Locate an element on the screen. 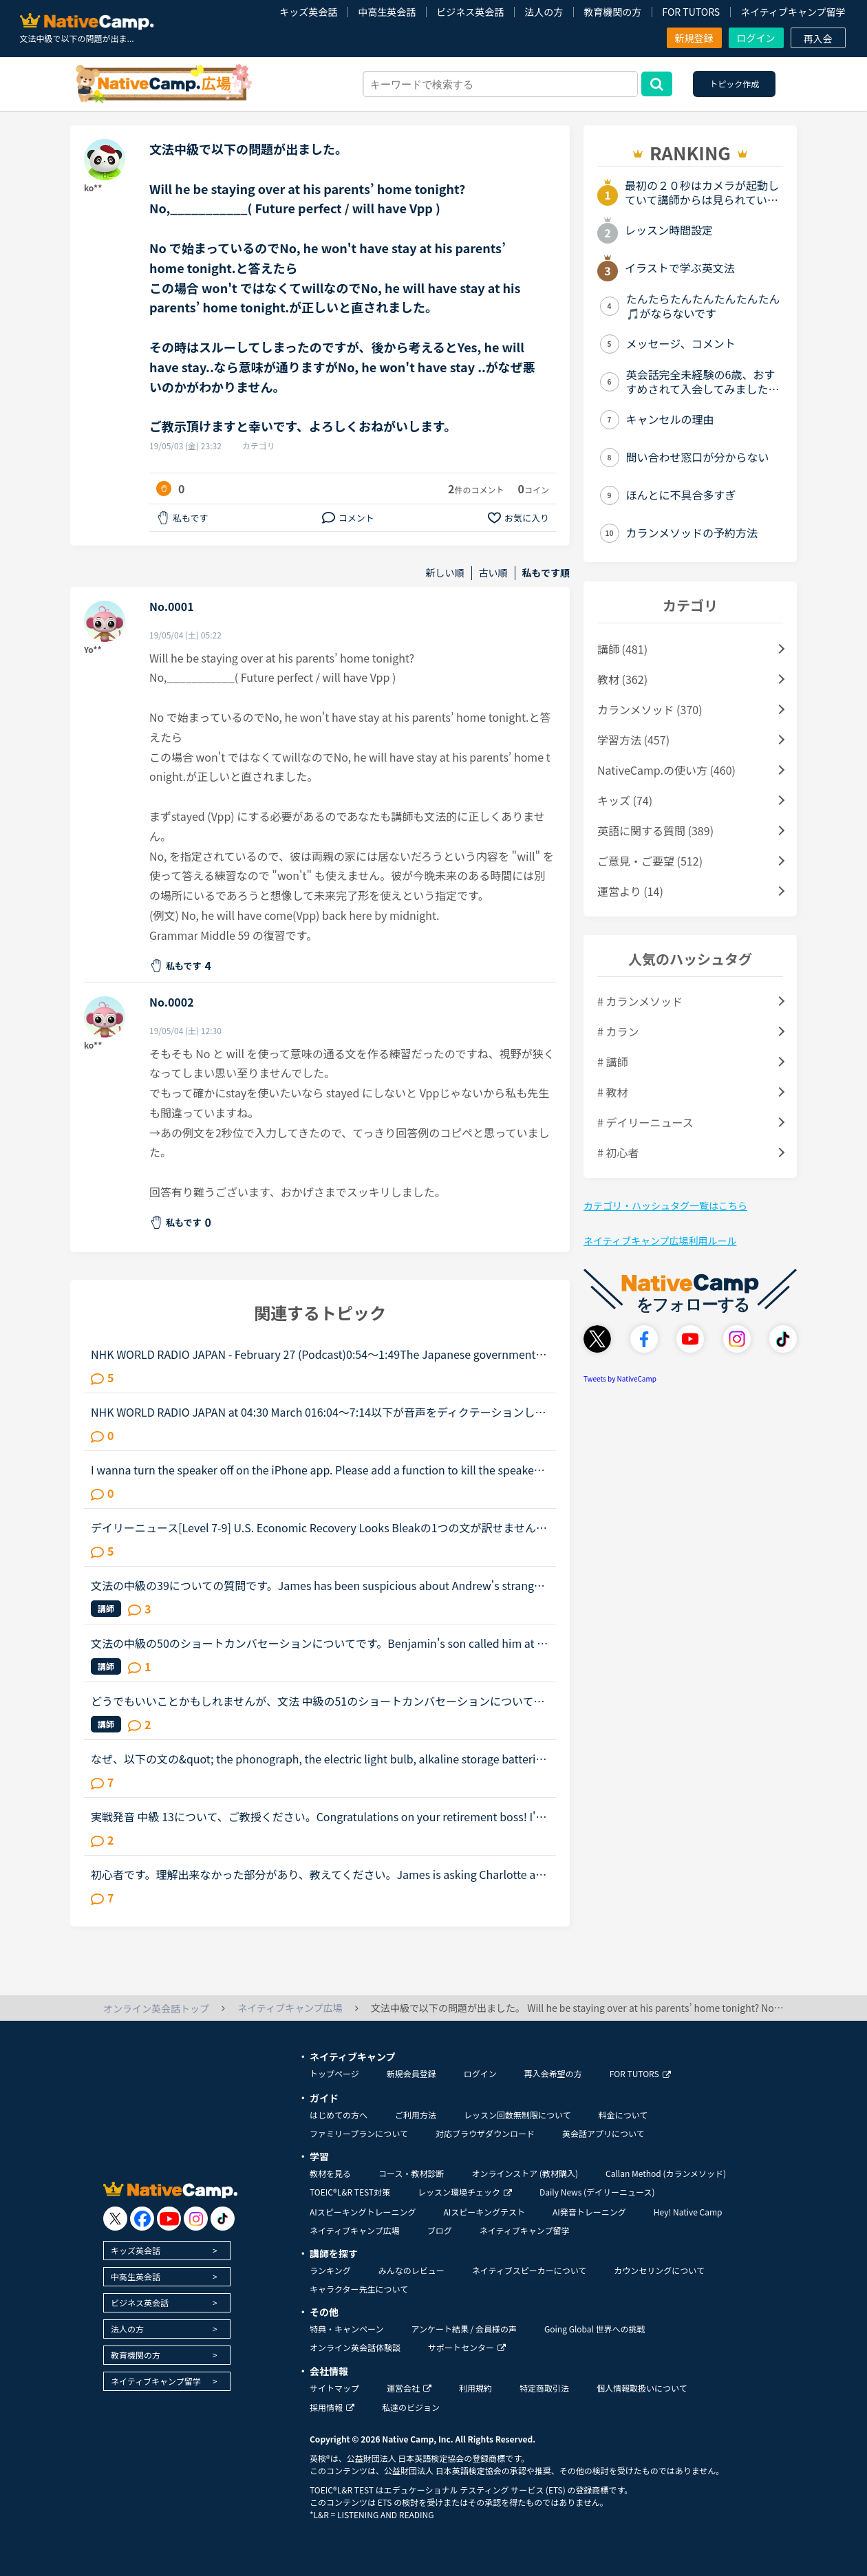  みんなのレビュー is located at coordinates (411, 2270).